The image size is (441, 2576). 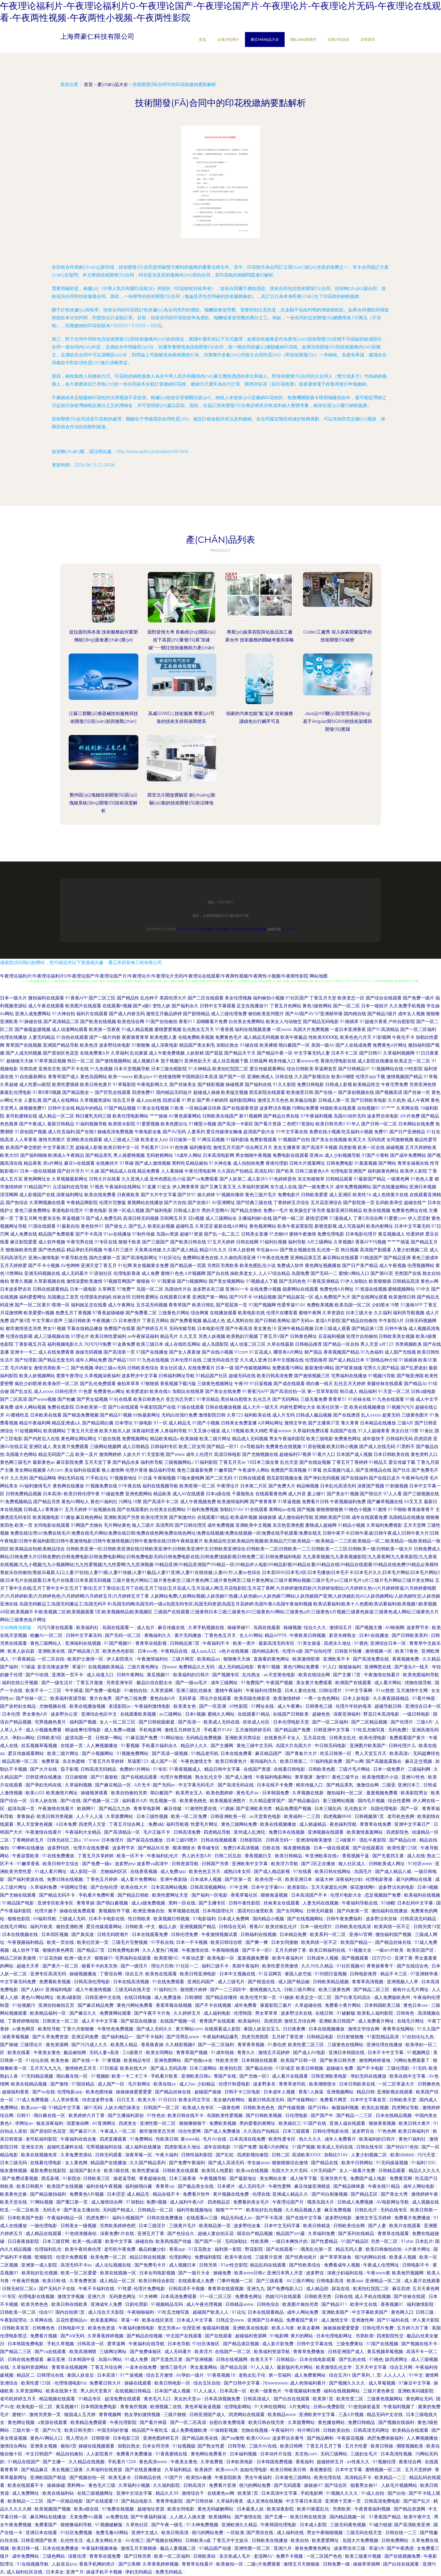 What do you see at coordinates (395, 2092) in the screenshot?
I see `亚洲影视在线观看` at bounding box center [395, 2092].